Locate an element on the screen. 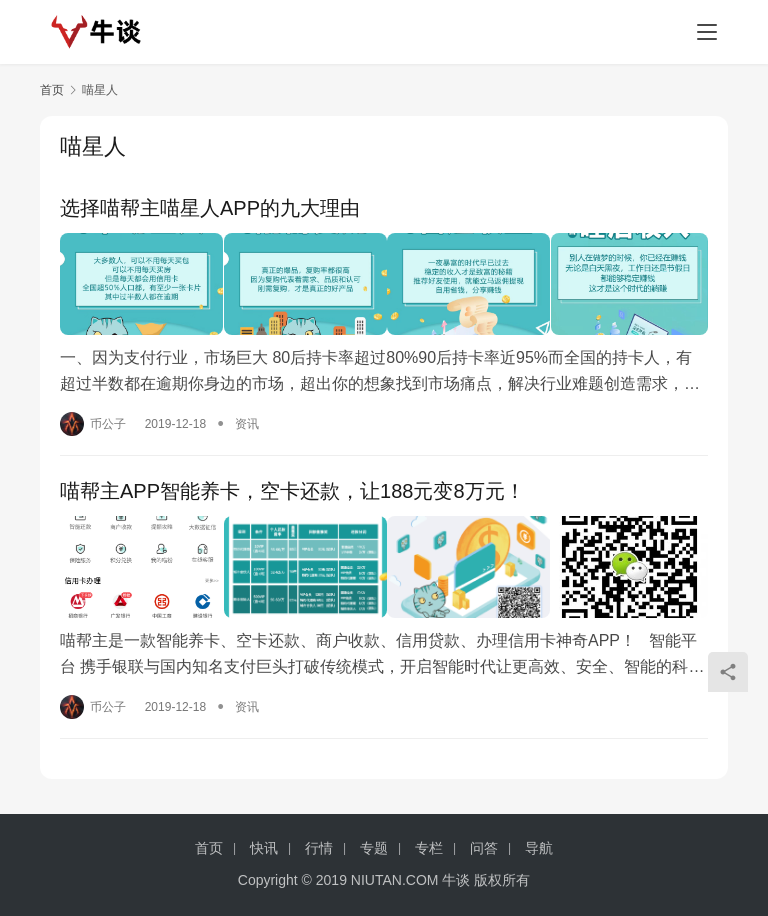 This screenshot has height=916, width=768. 首页 is located at coordinates (52, 90).